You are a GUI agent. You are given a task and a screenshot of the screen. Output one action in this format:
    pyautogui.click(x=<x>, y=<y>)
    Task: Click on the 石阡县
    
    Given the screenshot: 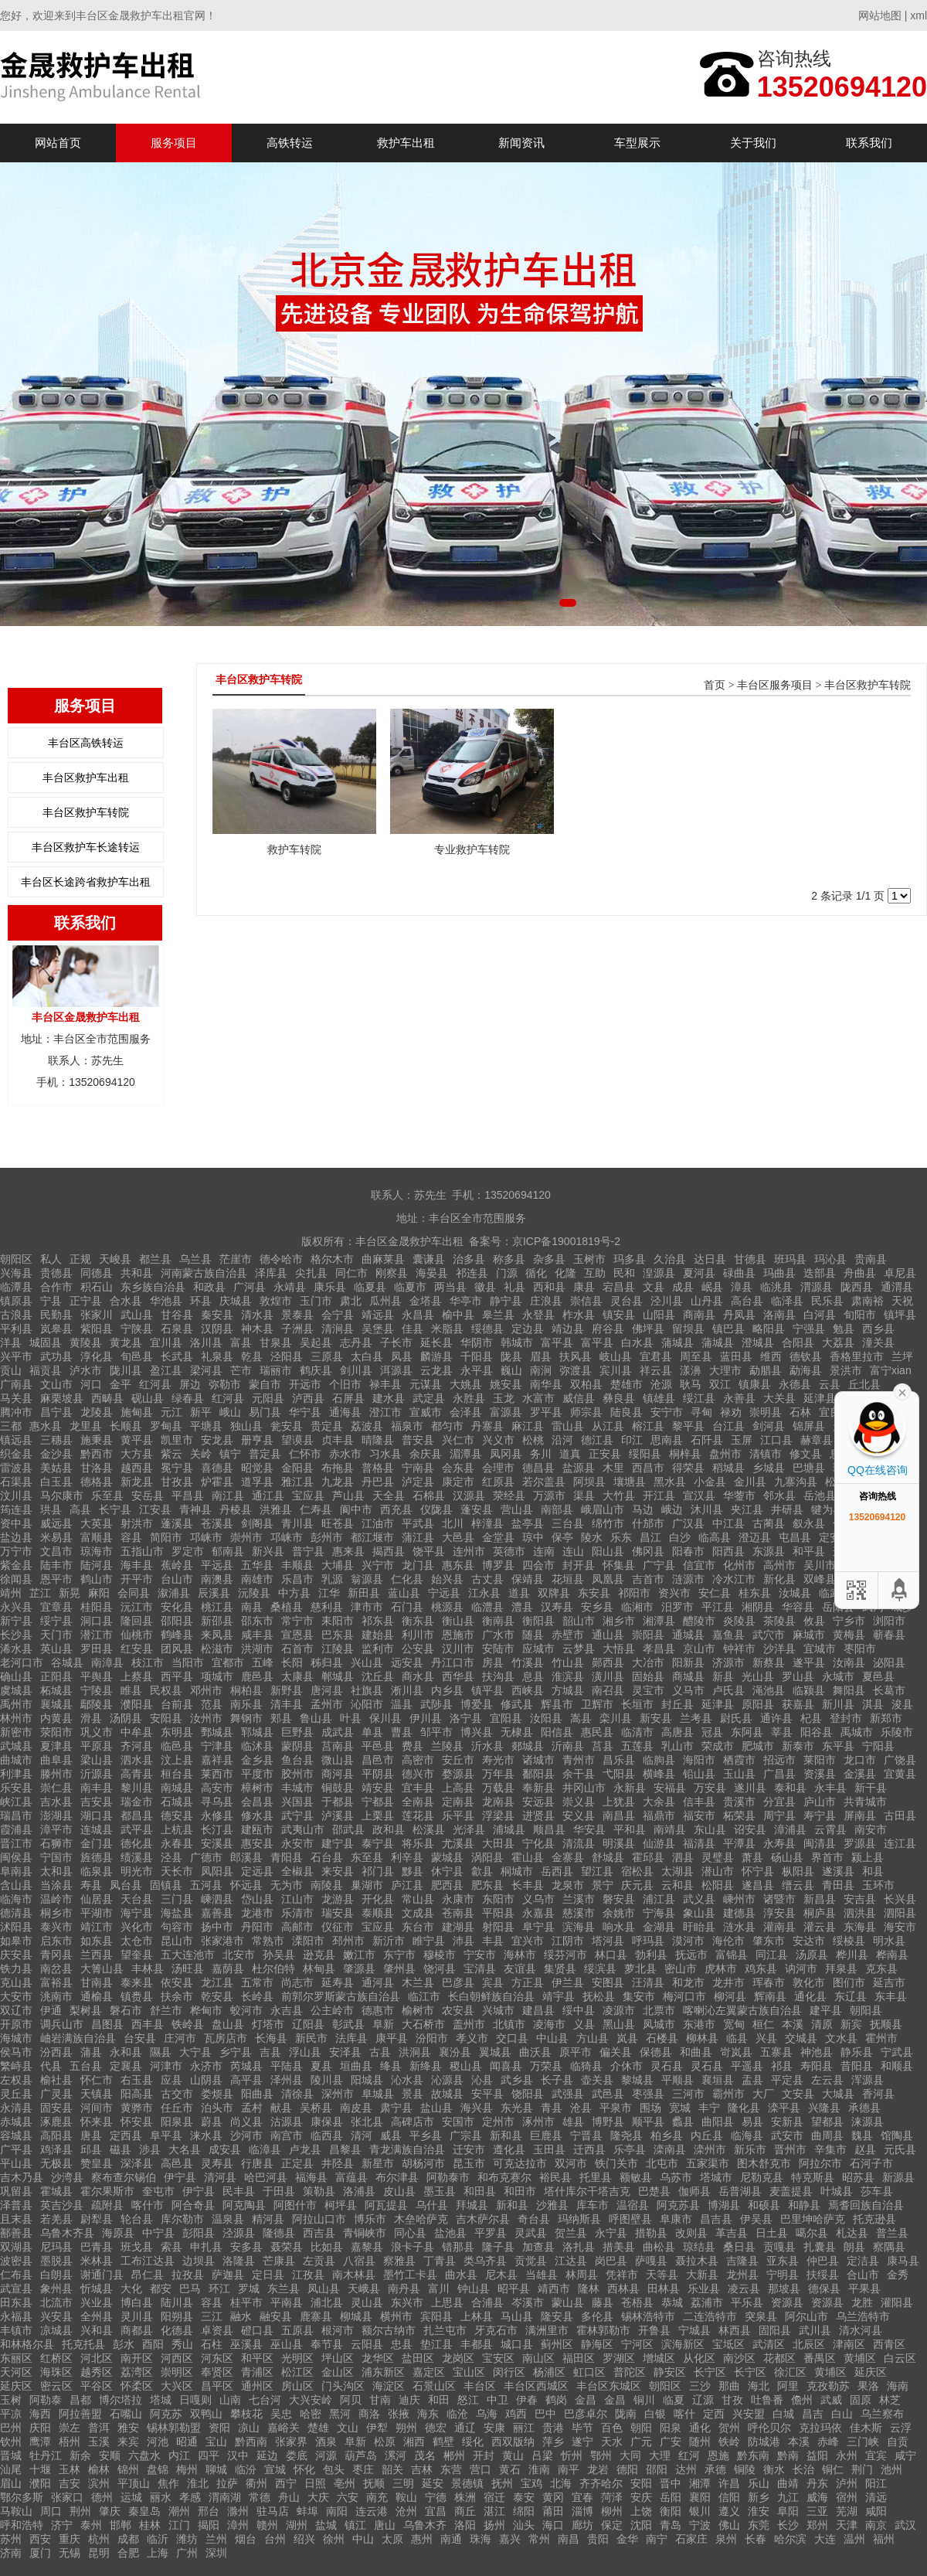 What is the action you would take?
    pyautogui.click(x=707, y=1440)
    